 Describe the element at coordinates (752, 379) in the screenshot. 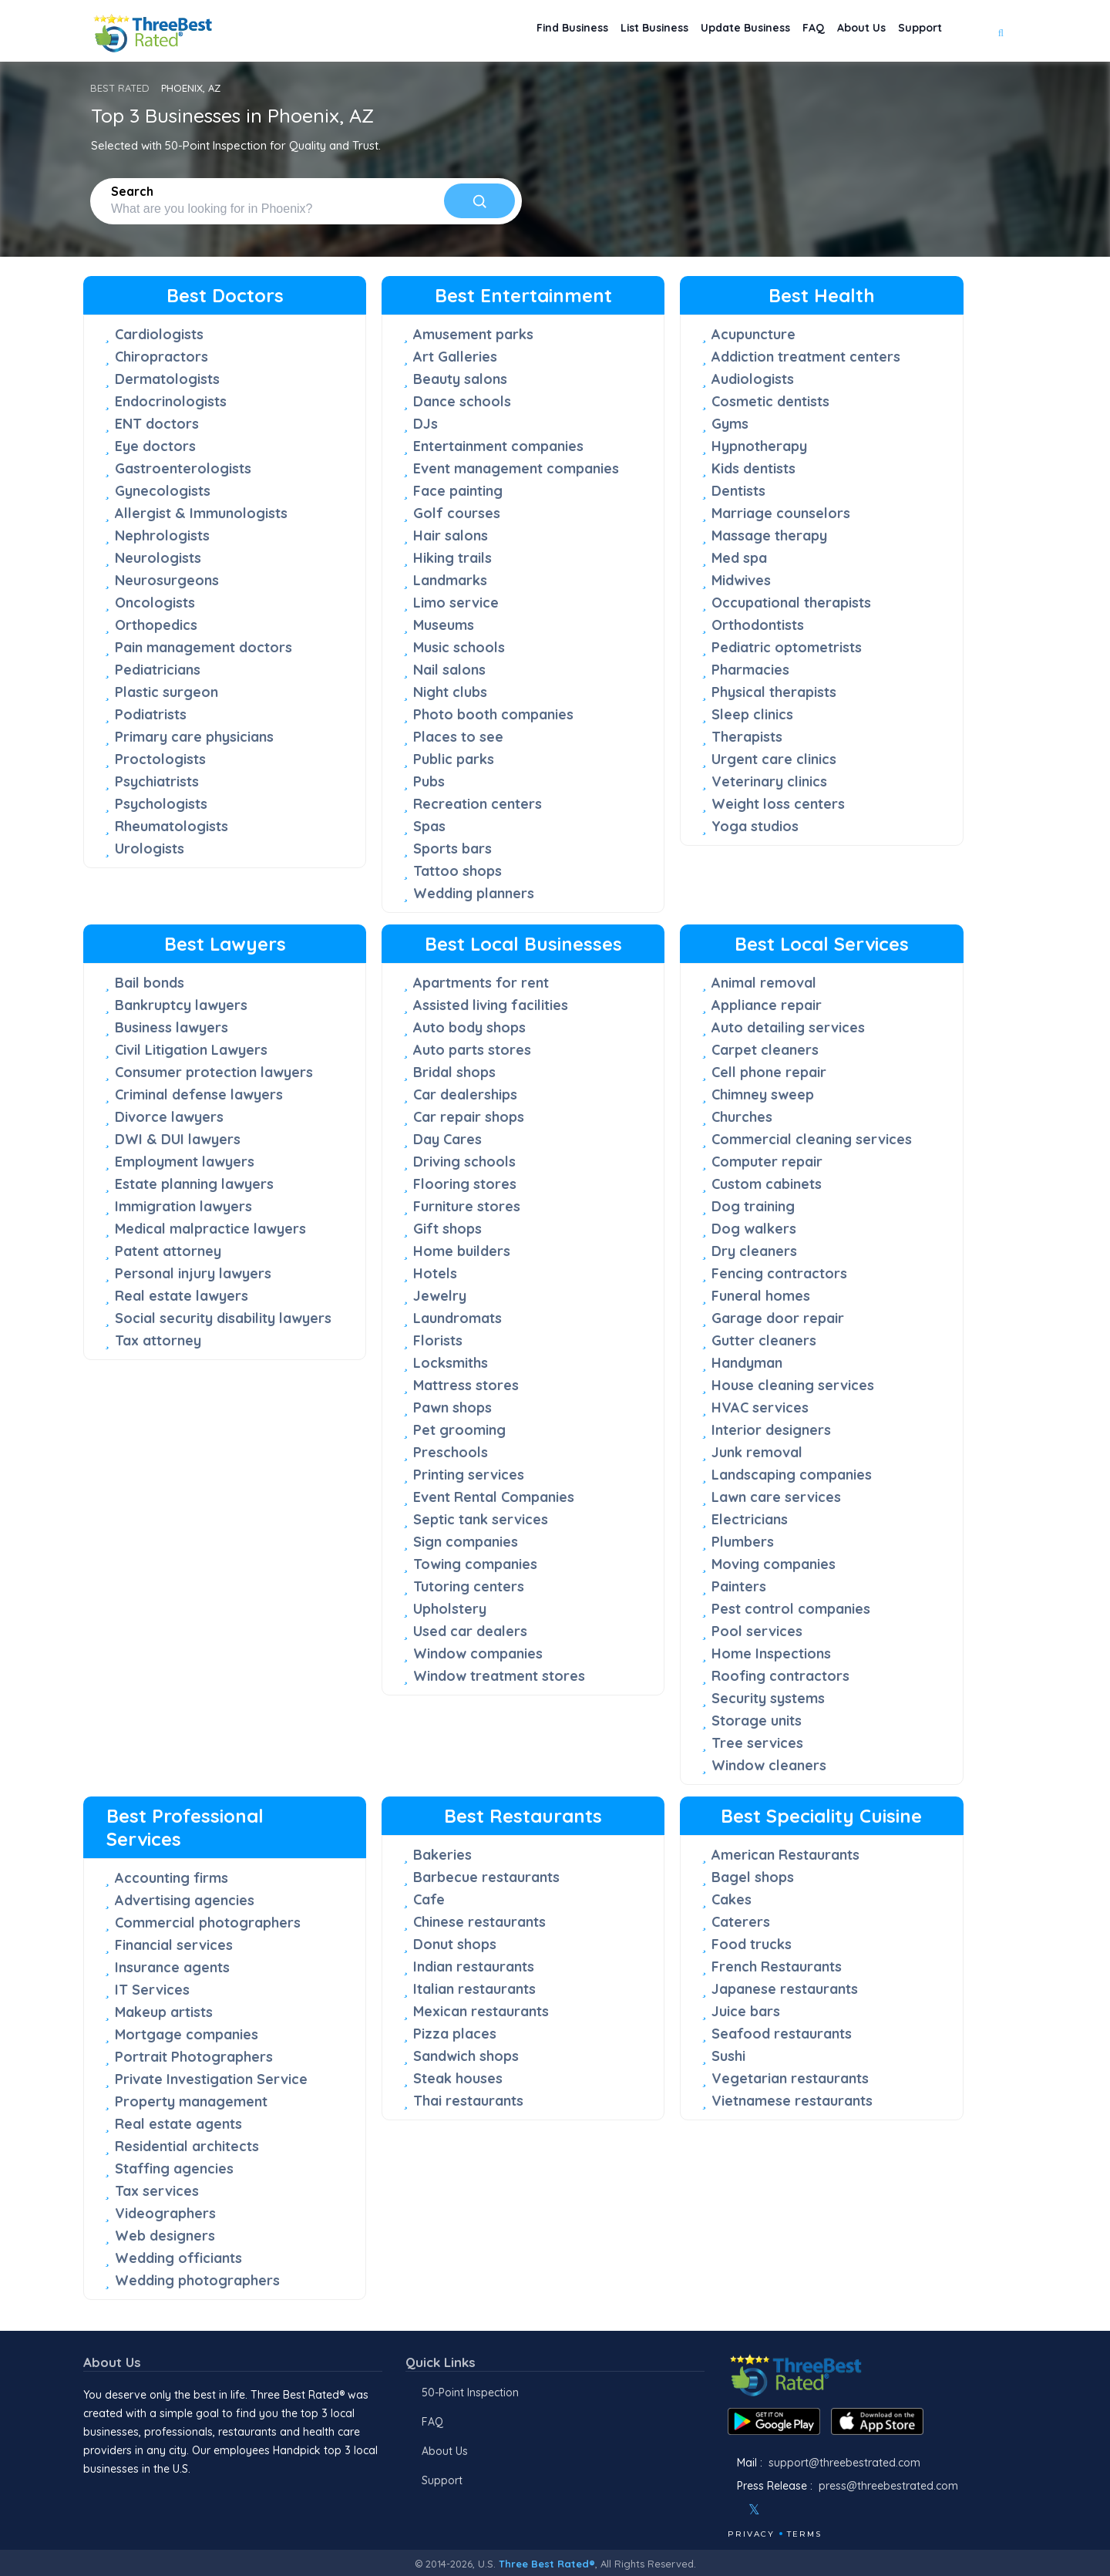

I see `Audiologists` at that location.